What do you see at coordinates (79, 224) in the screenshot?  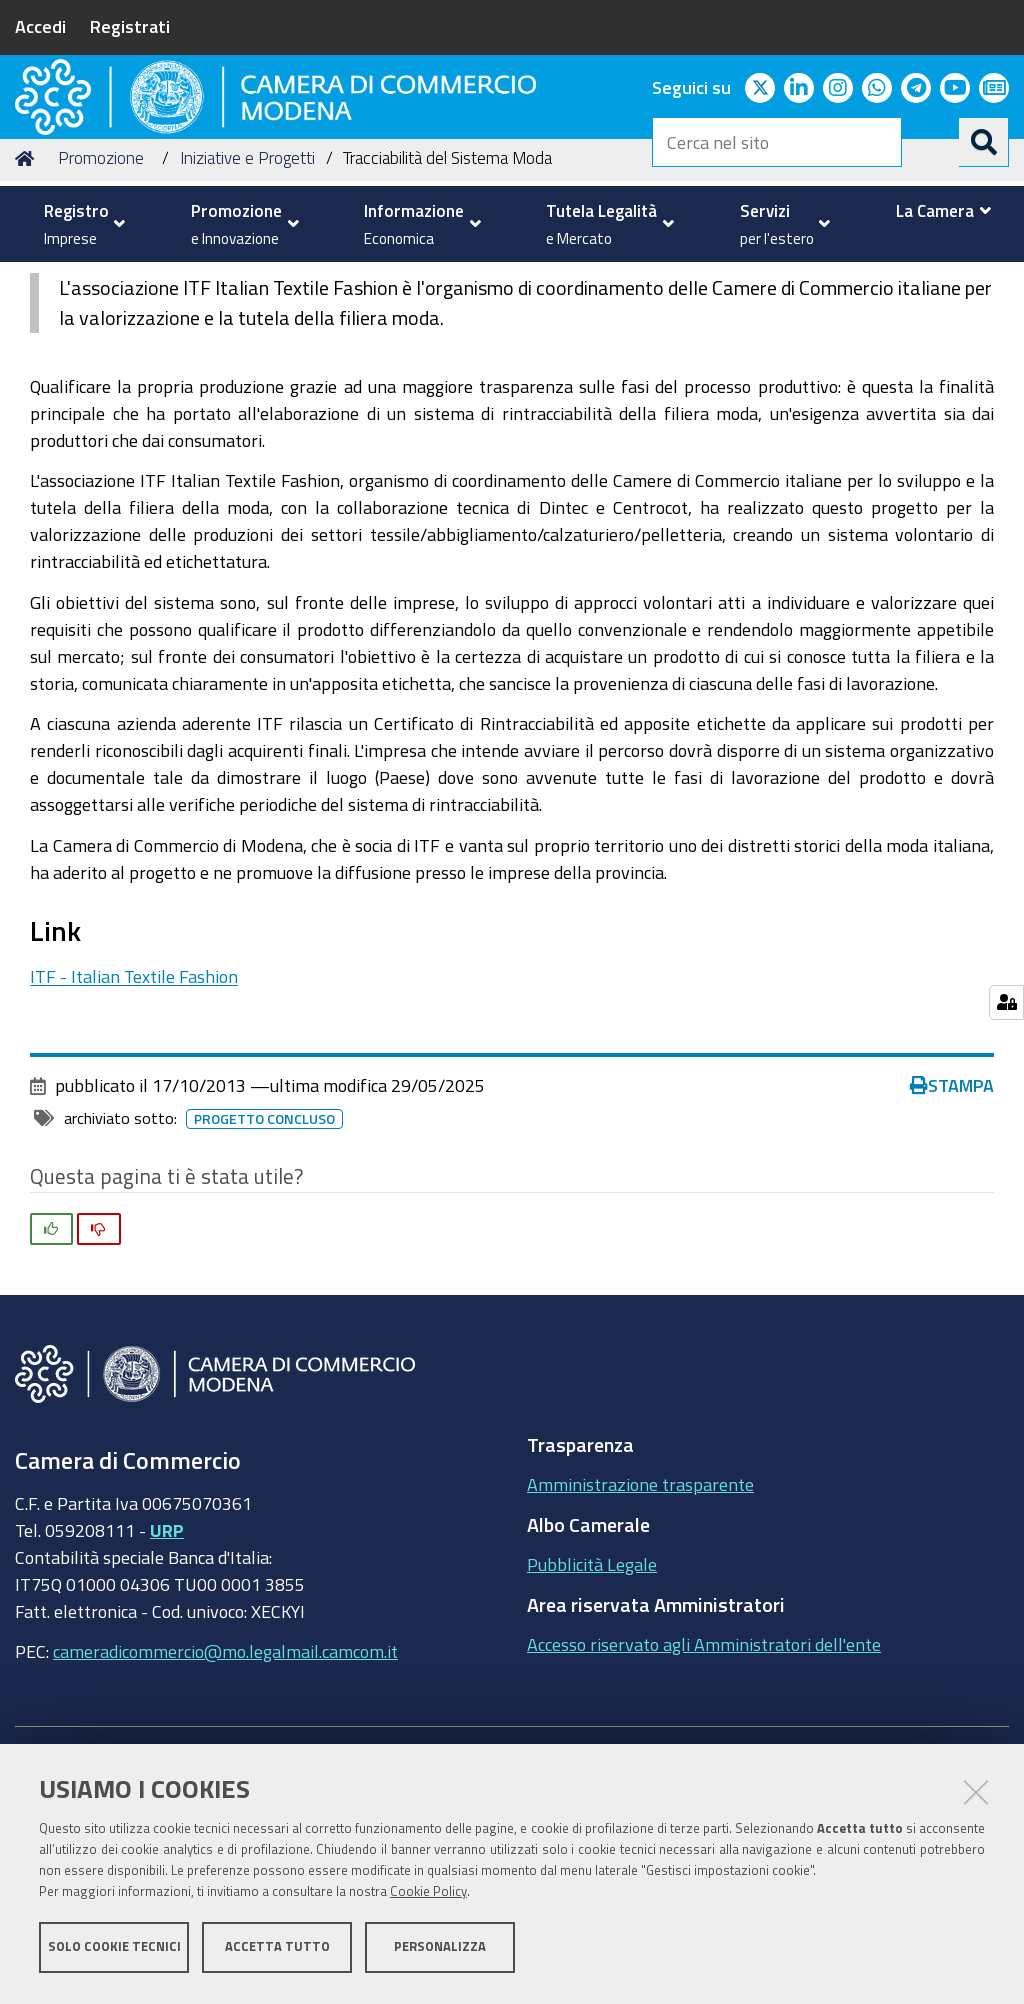 I see `[menuitem]` at bounding box center [79, 224].